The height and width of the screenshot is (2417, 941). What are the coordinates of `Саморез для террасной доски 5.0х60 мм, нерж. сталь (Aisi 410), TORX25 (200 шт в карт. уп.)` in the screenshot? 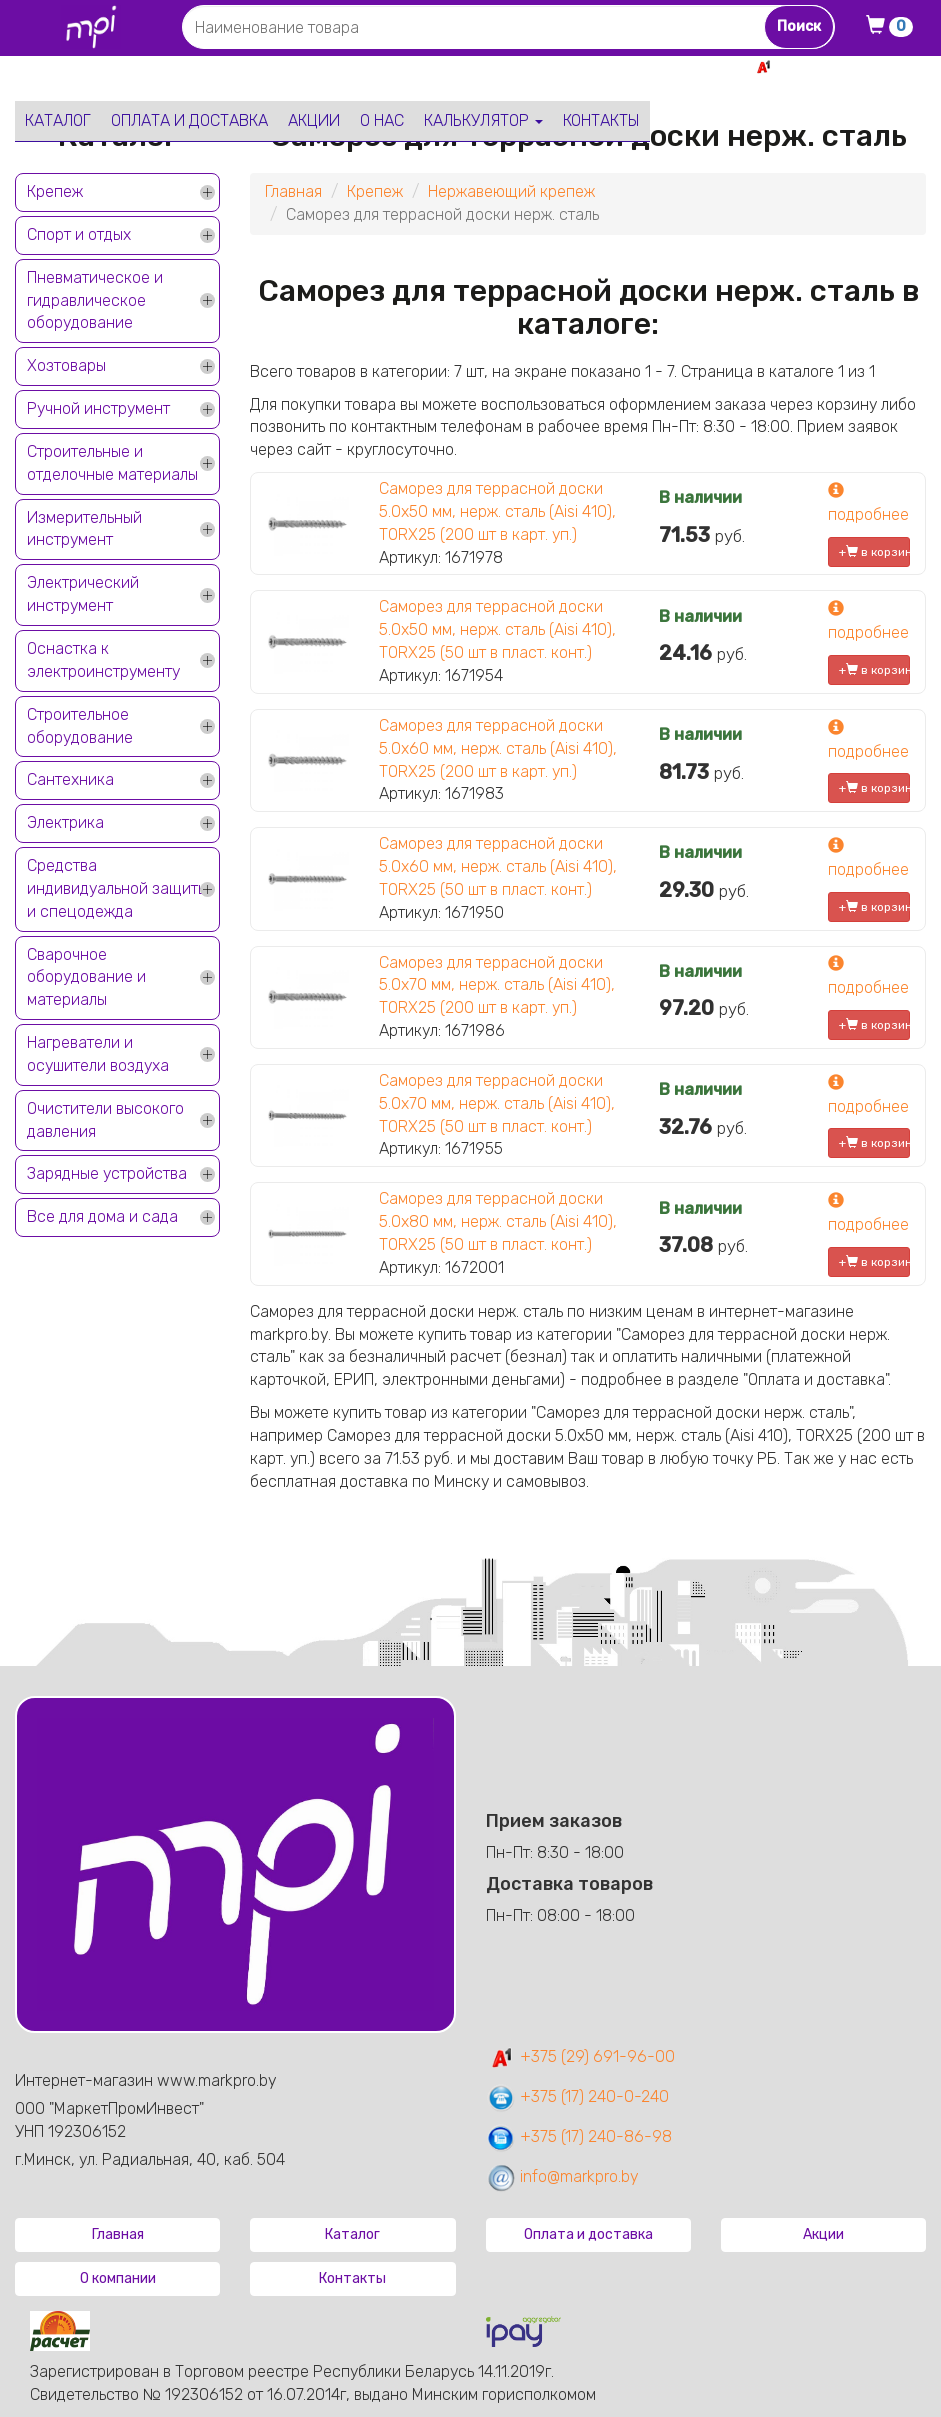 It's located at (498, 748).